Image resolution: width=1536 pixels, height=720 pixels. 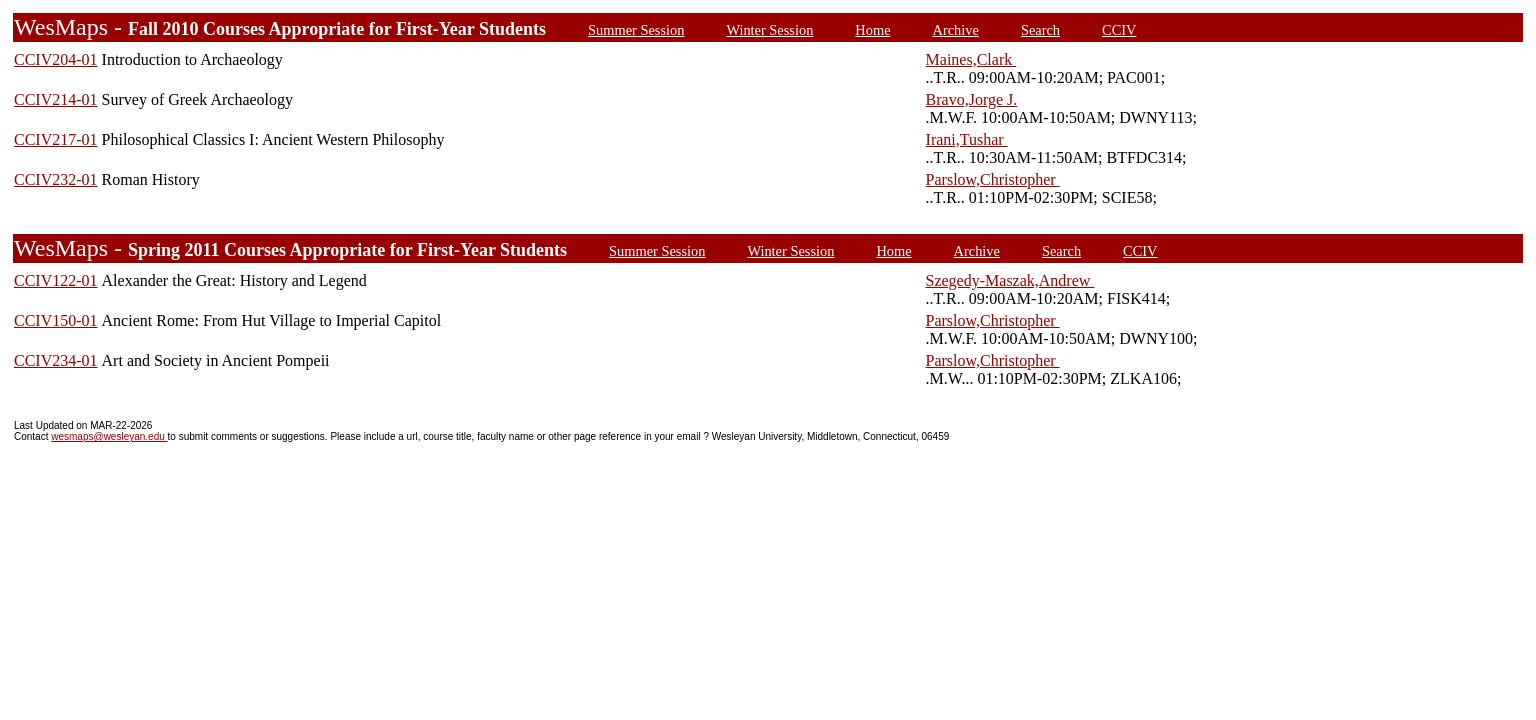 I want to click on CCIV204-01, so click(x=56, y=59).